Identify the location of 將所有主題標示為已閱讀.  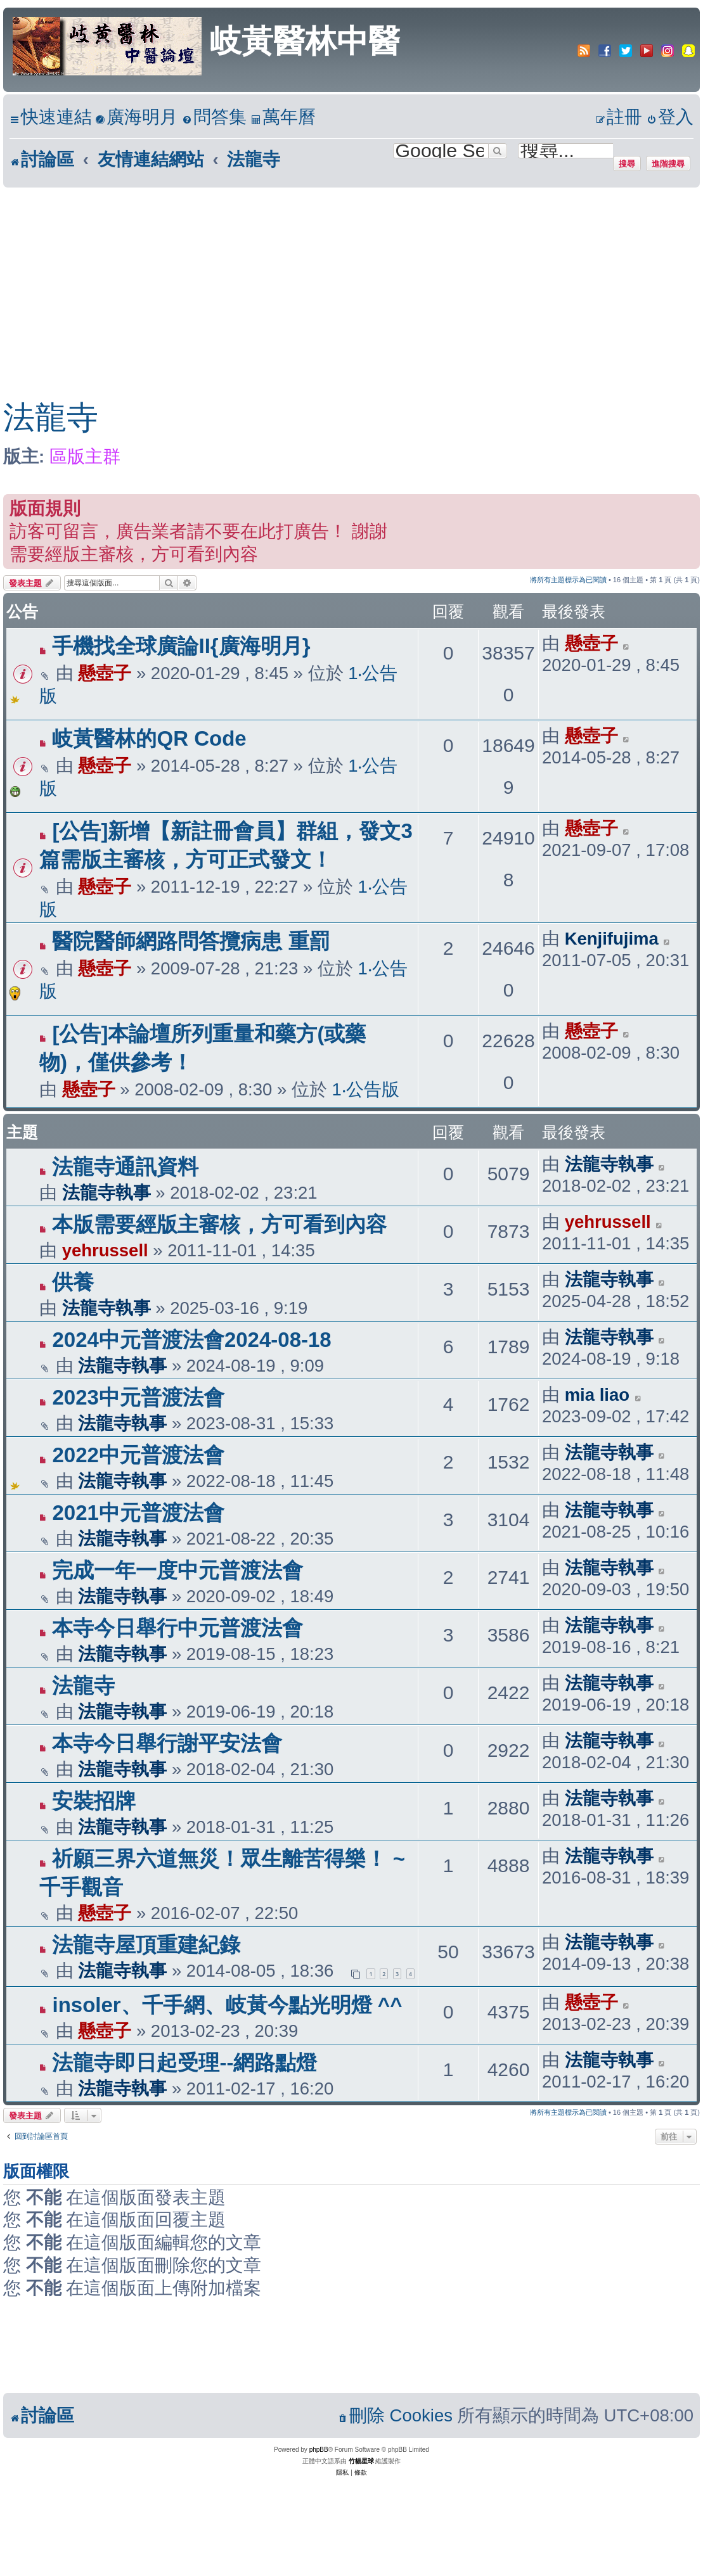
(568, 579).